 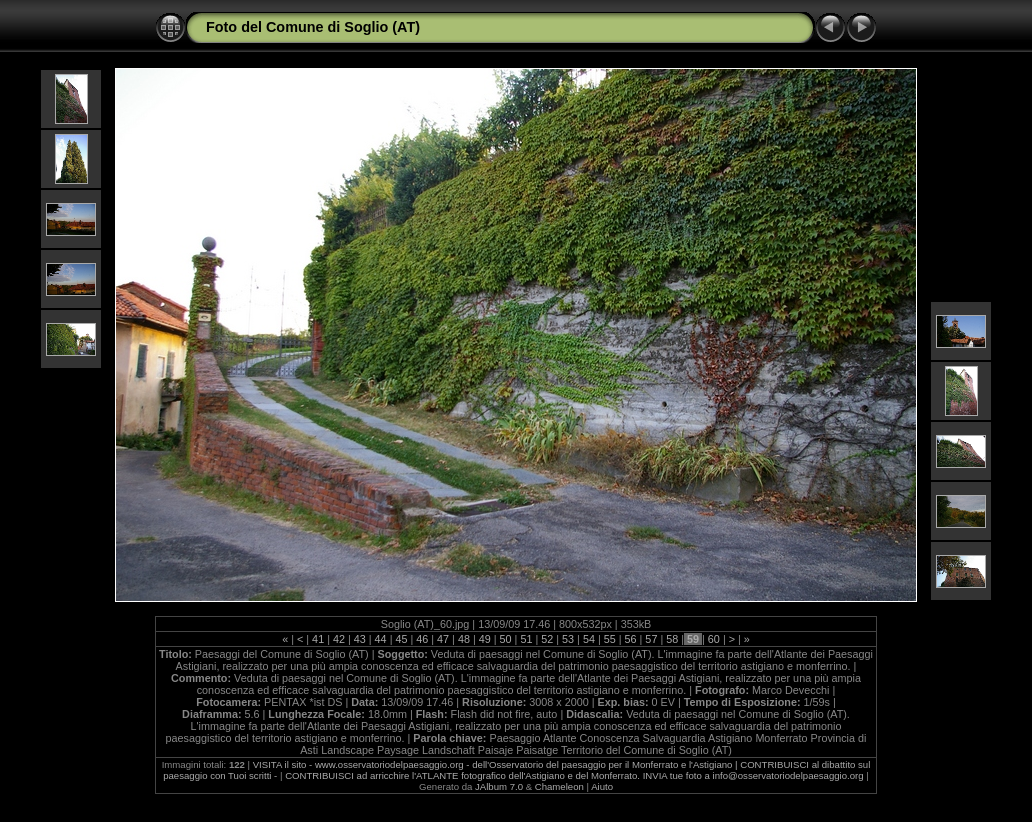 I want to click on JAlbum 7.0, so click(x=499, y=786).